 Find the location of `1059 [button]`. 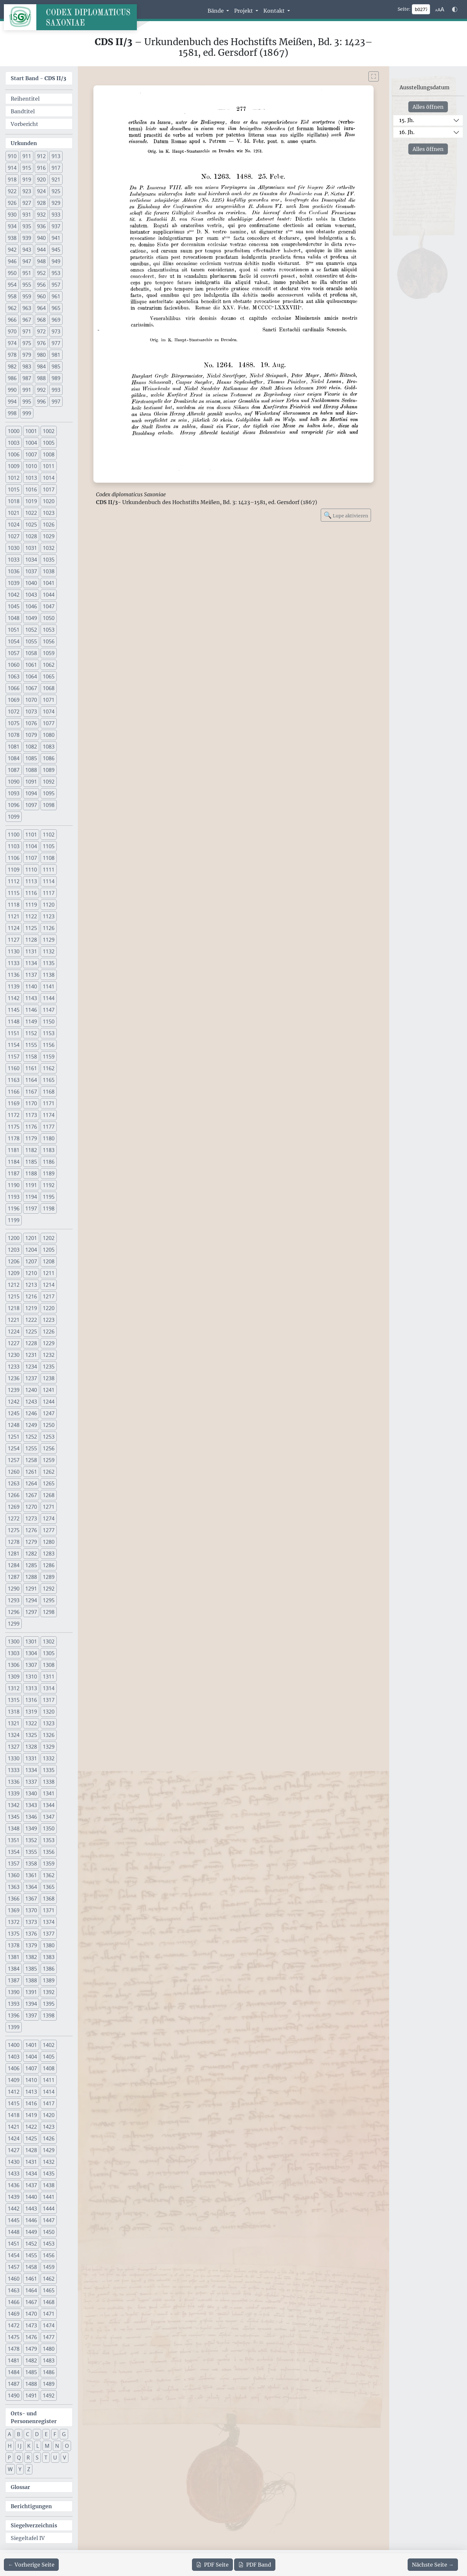

1059 [button] is located at coordinates (48, 653).